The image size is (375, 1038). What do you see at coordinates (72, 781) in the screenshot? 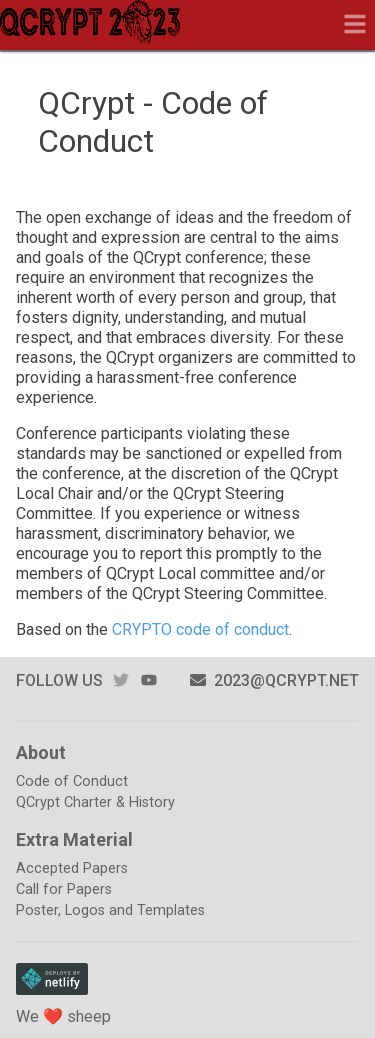
I see `Code of Conduct` at bounding box center [72, 781].